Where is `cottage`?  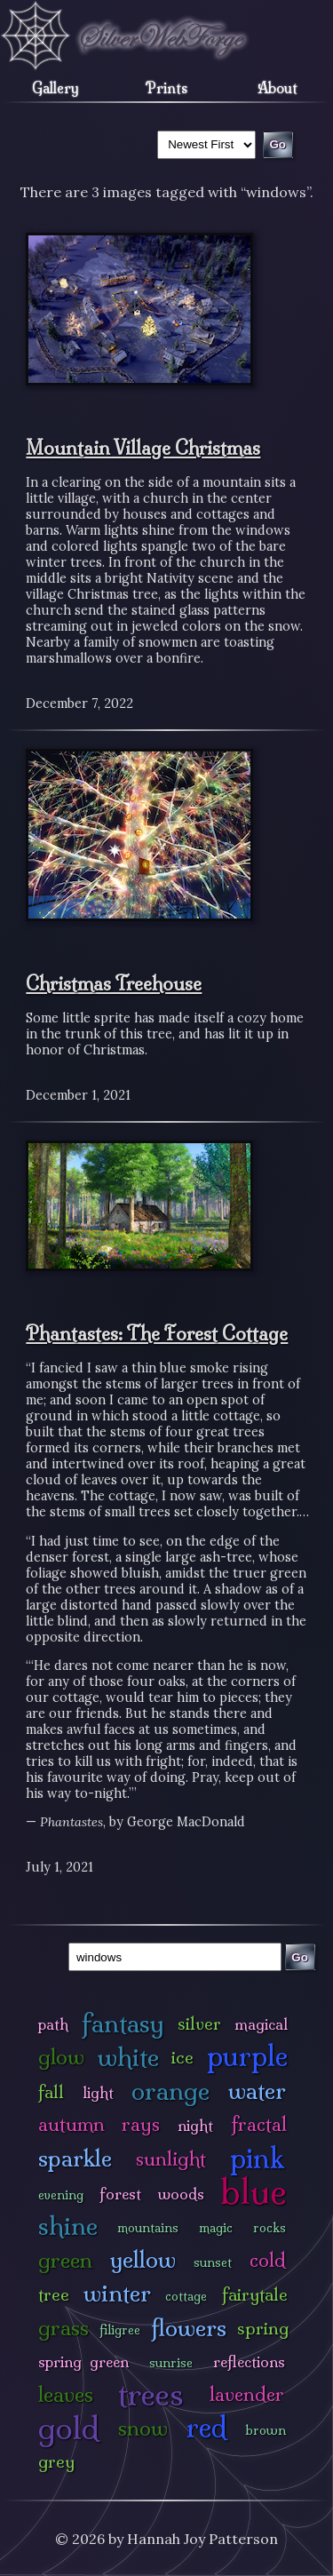
cottage is located at coordinates (186, 2296).